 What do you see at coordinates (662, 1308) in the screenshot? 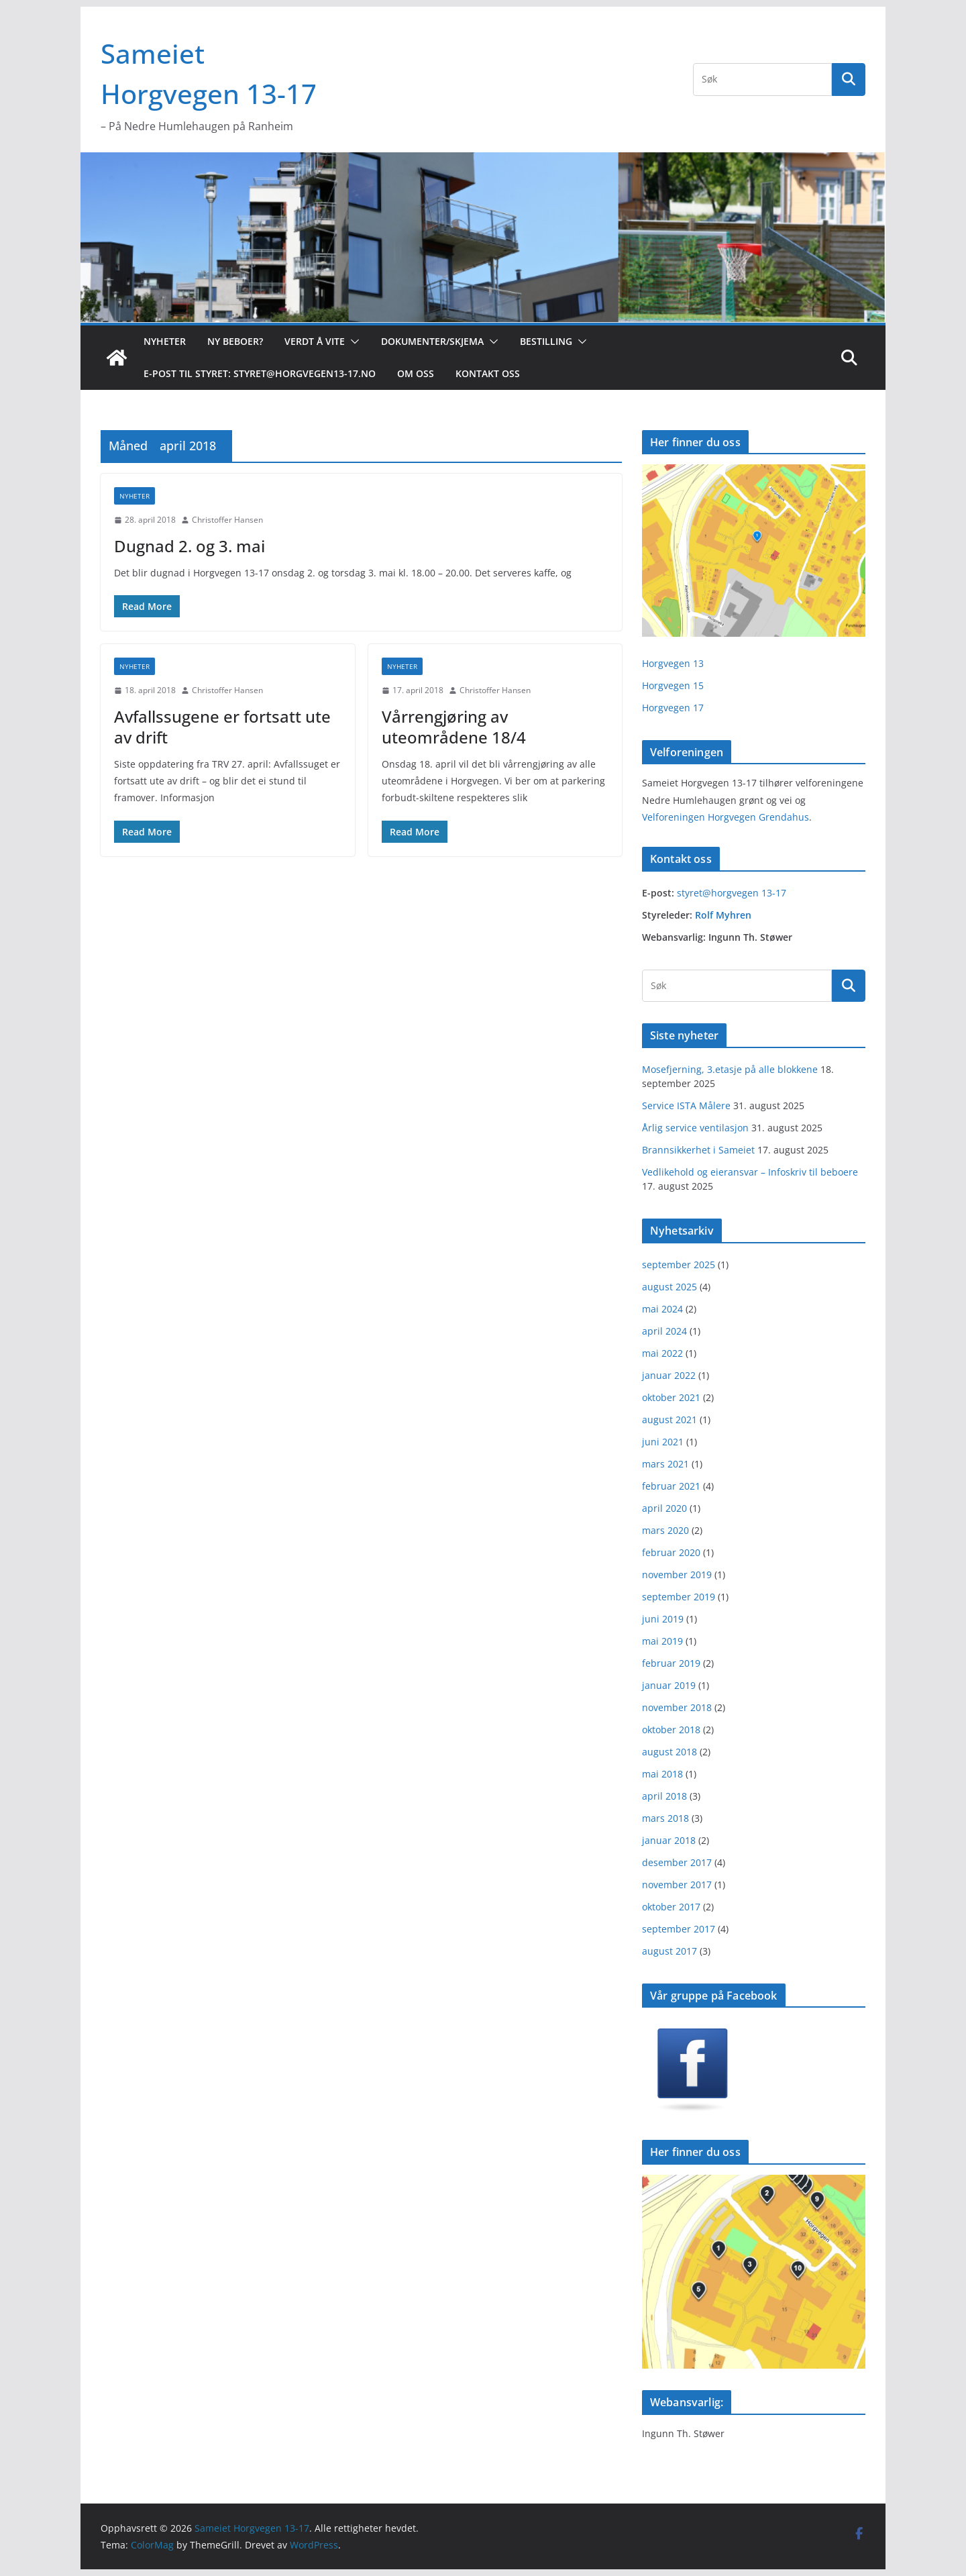
I see `mai 2024` at bounding box center [662, 1308].